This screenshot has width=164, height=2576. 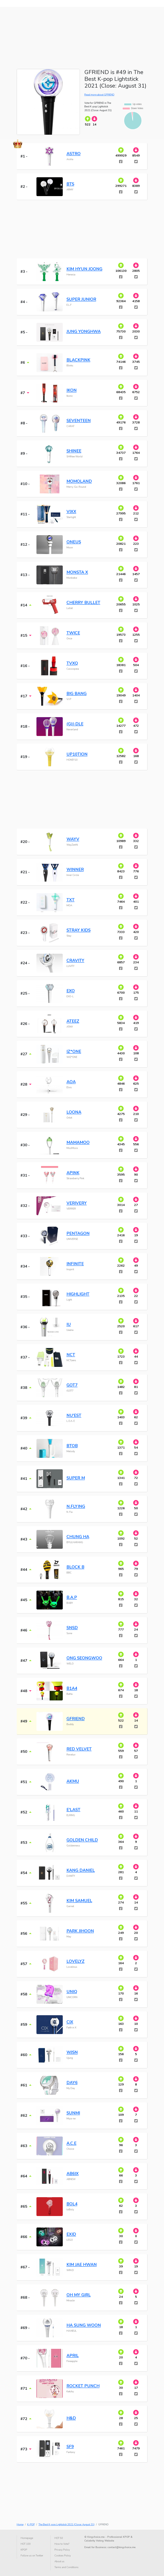 What do you see at coordinates (72, 1688) in the screenshot?
I see `B1A4` at bounding box center [72, 1688].